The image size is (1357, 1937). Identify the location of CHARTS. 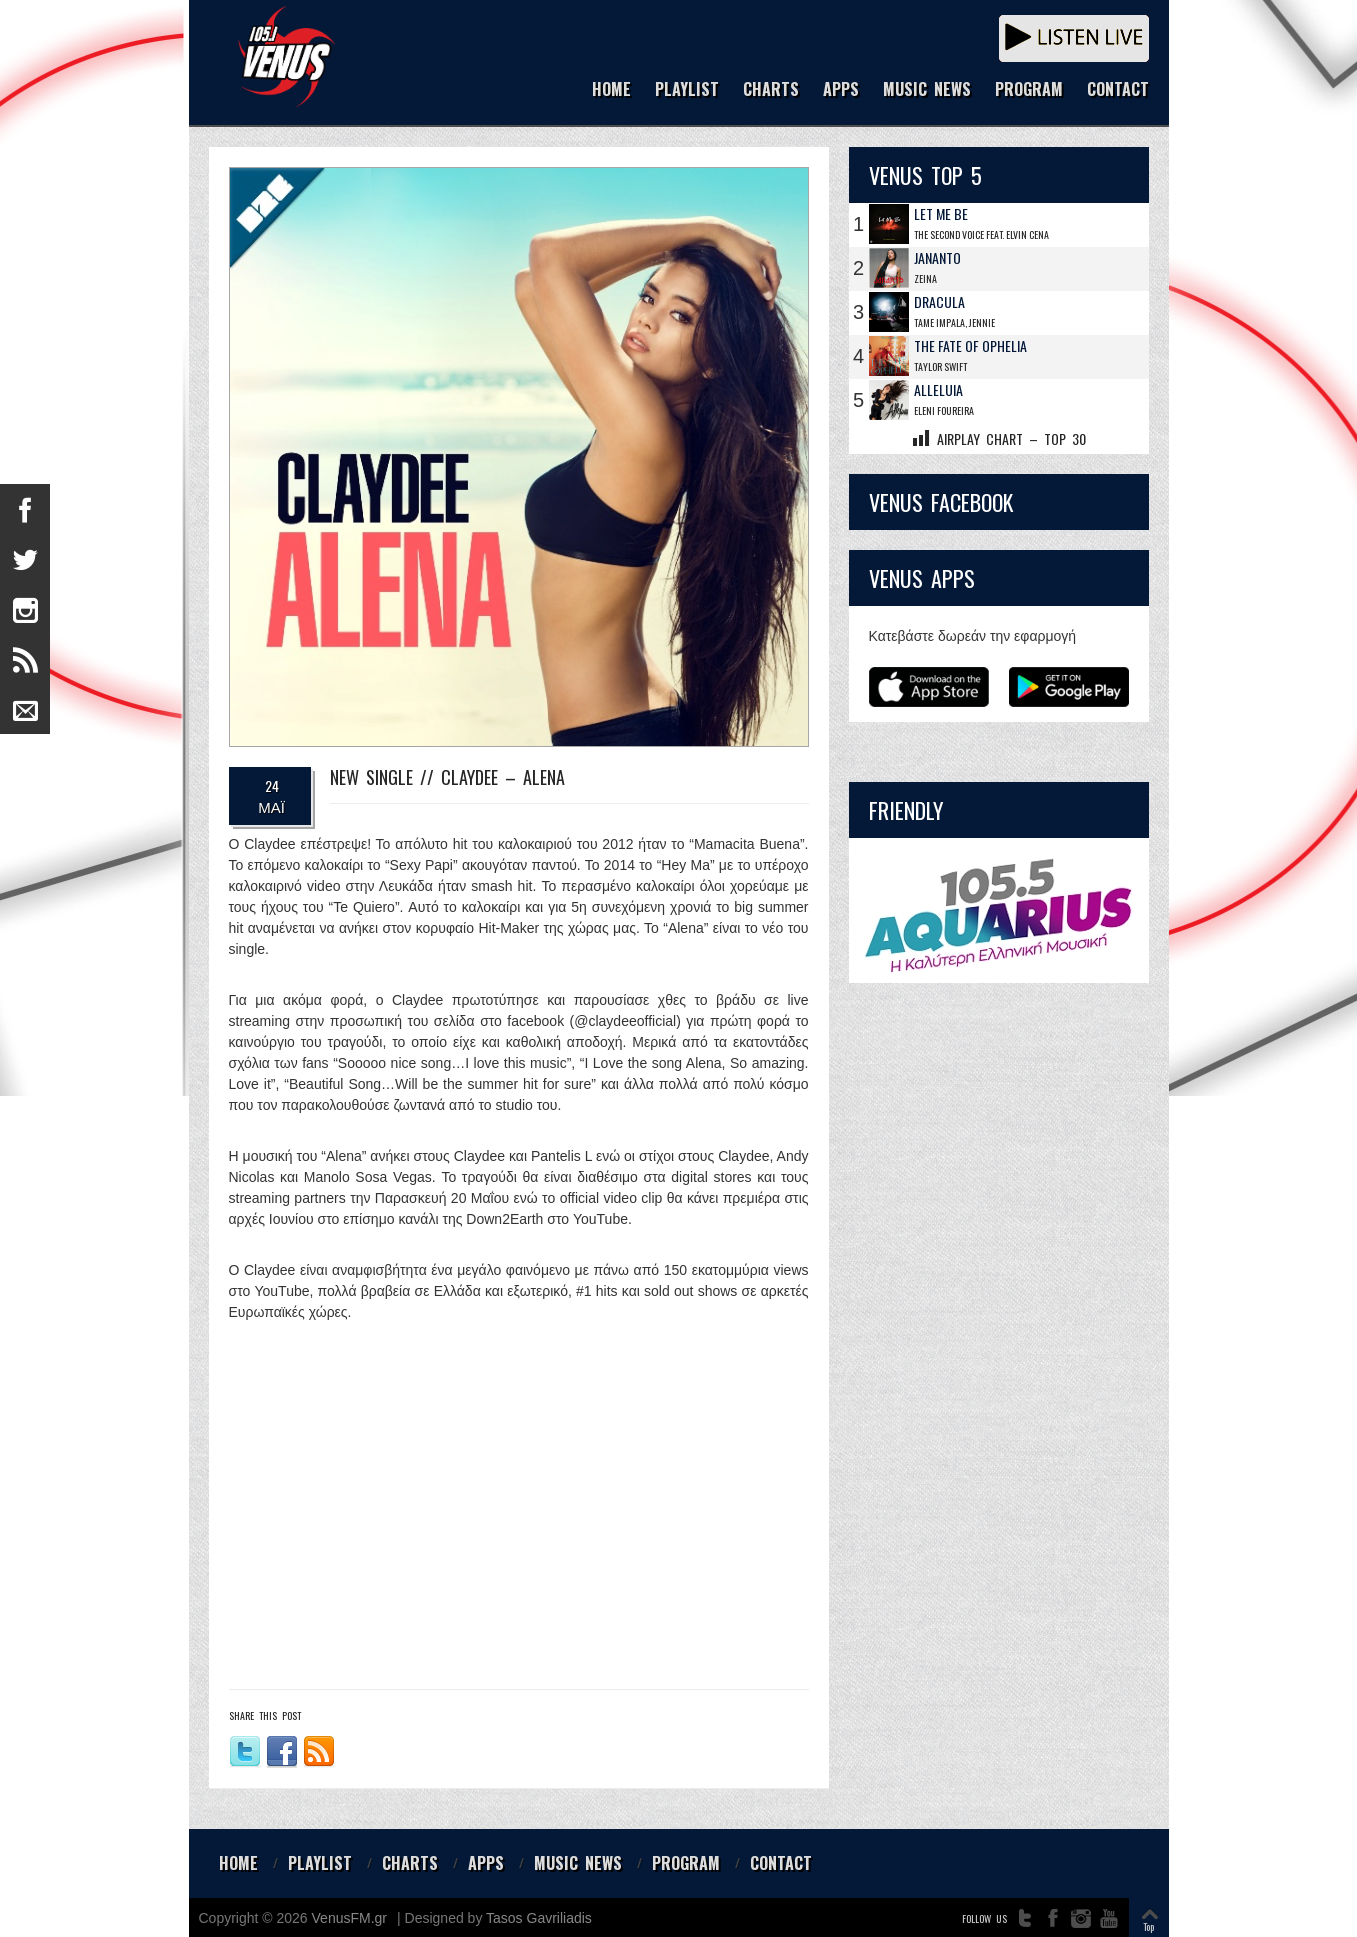
(771, 90).